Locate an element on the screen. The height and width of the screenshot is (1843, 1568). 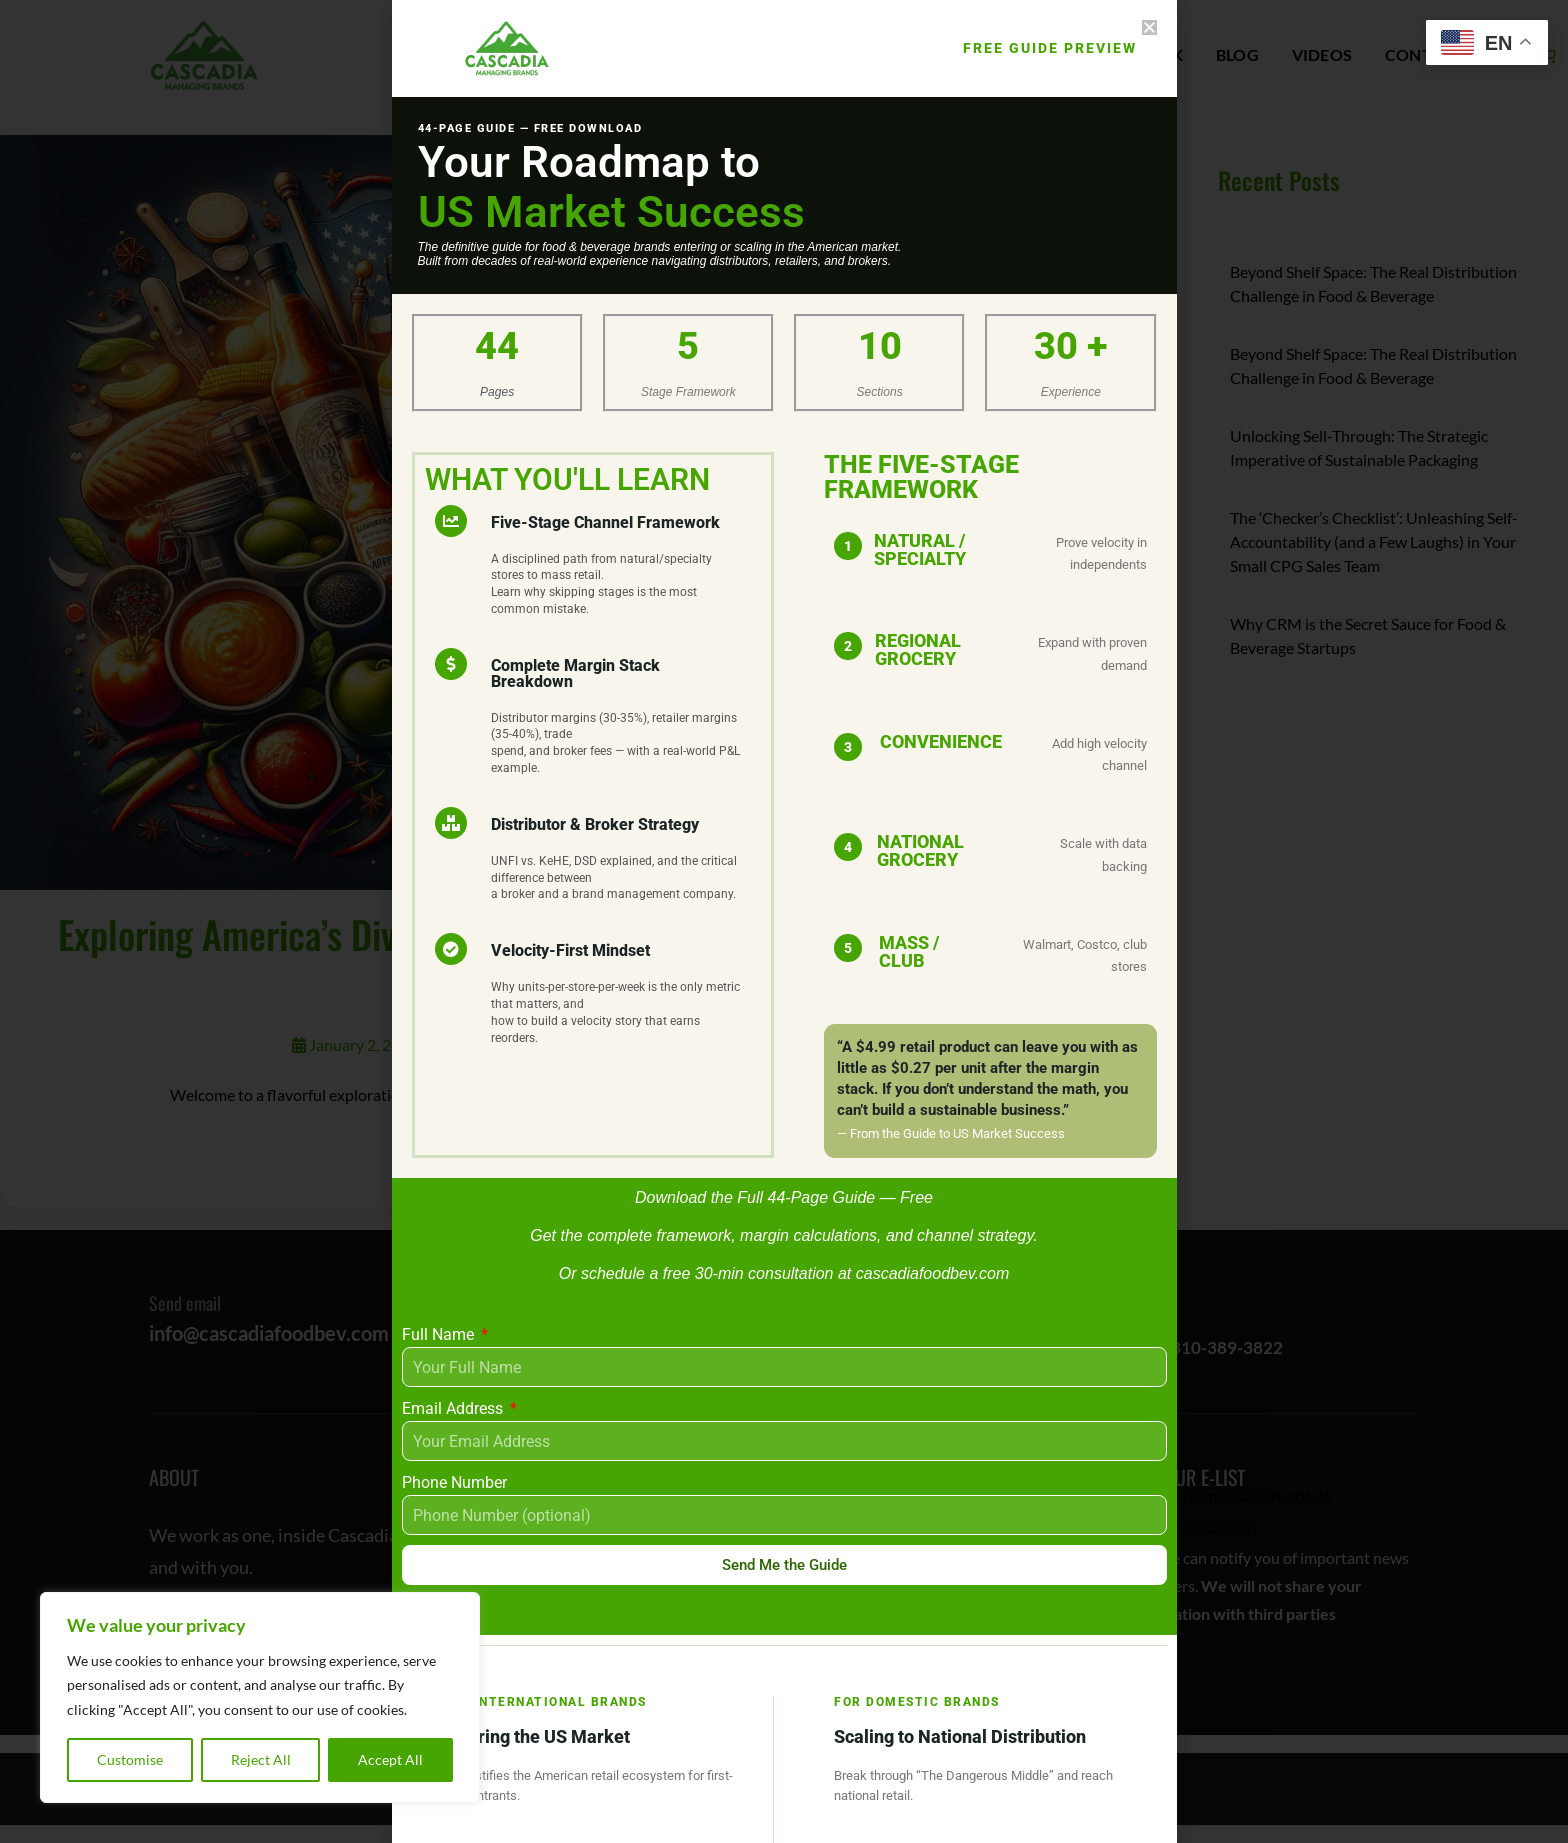
Email Address is located at coordinates (454, 1408).